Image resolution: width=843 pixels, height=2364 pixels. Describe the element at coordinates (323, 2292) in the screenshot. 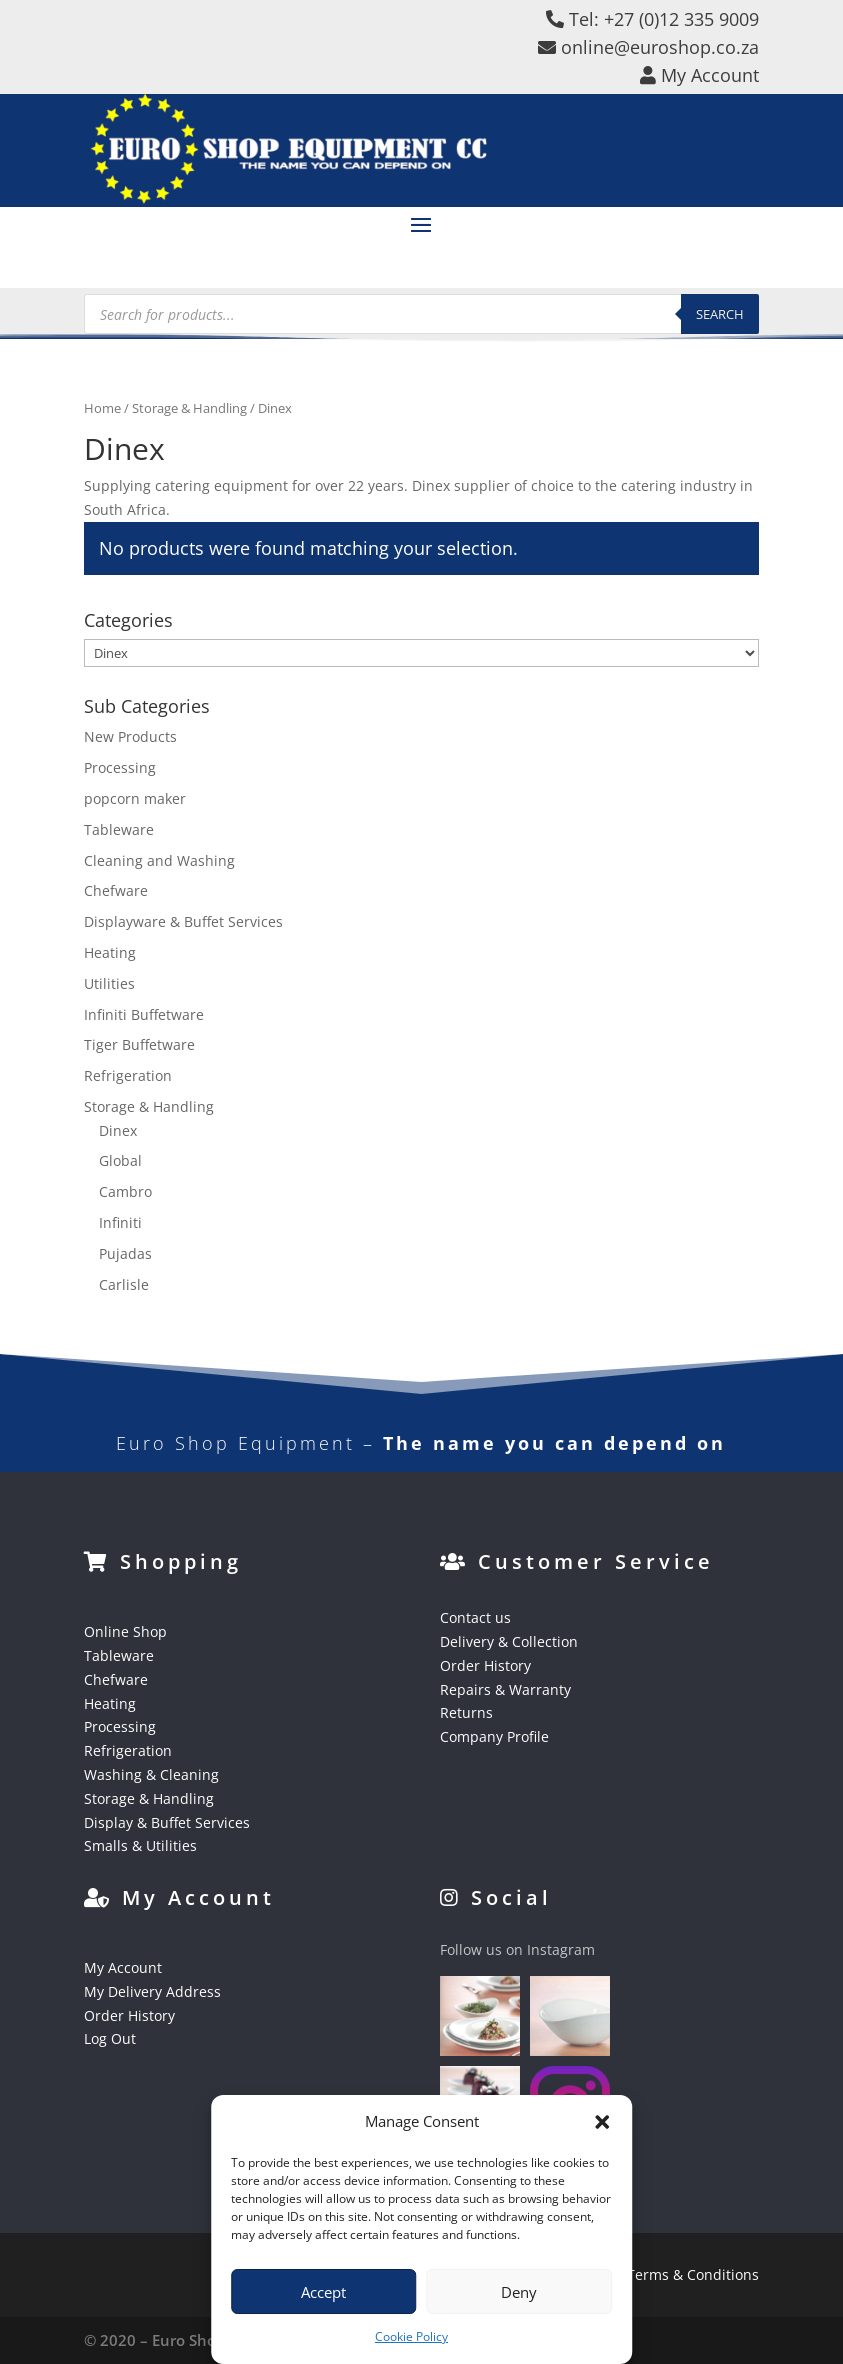

I see `Accept` at that location.